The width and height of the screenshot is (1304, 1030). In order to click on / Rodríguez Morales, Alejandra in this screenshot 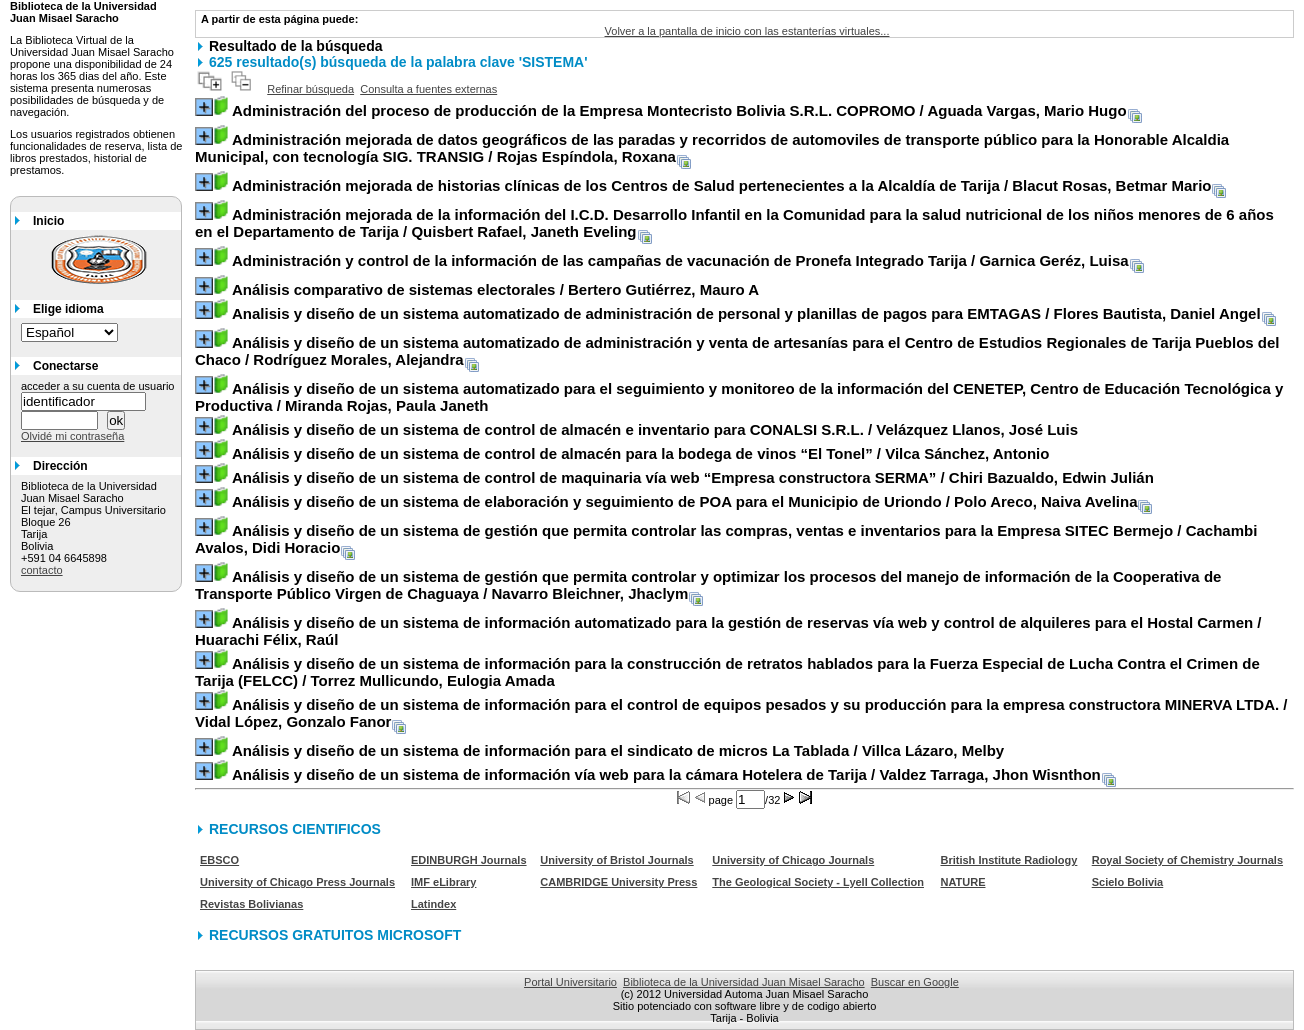, I will do `click(737, 351)`.